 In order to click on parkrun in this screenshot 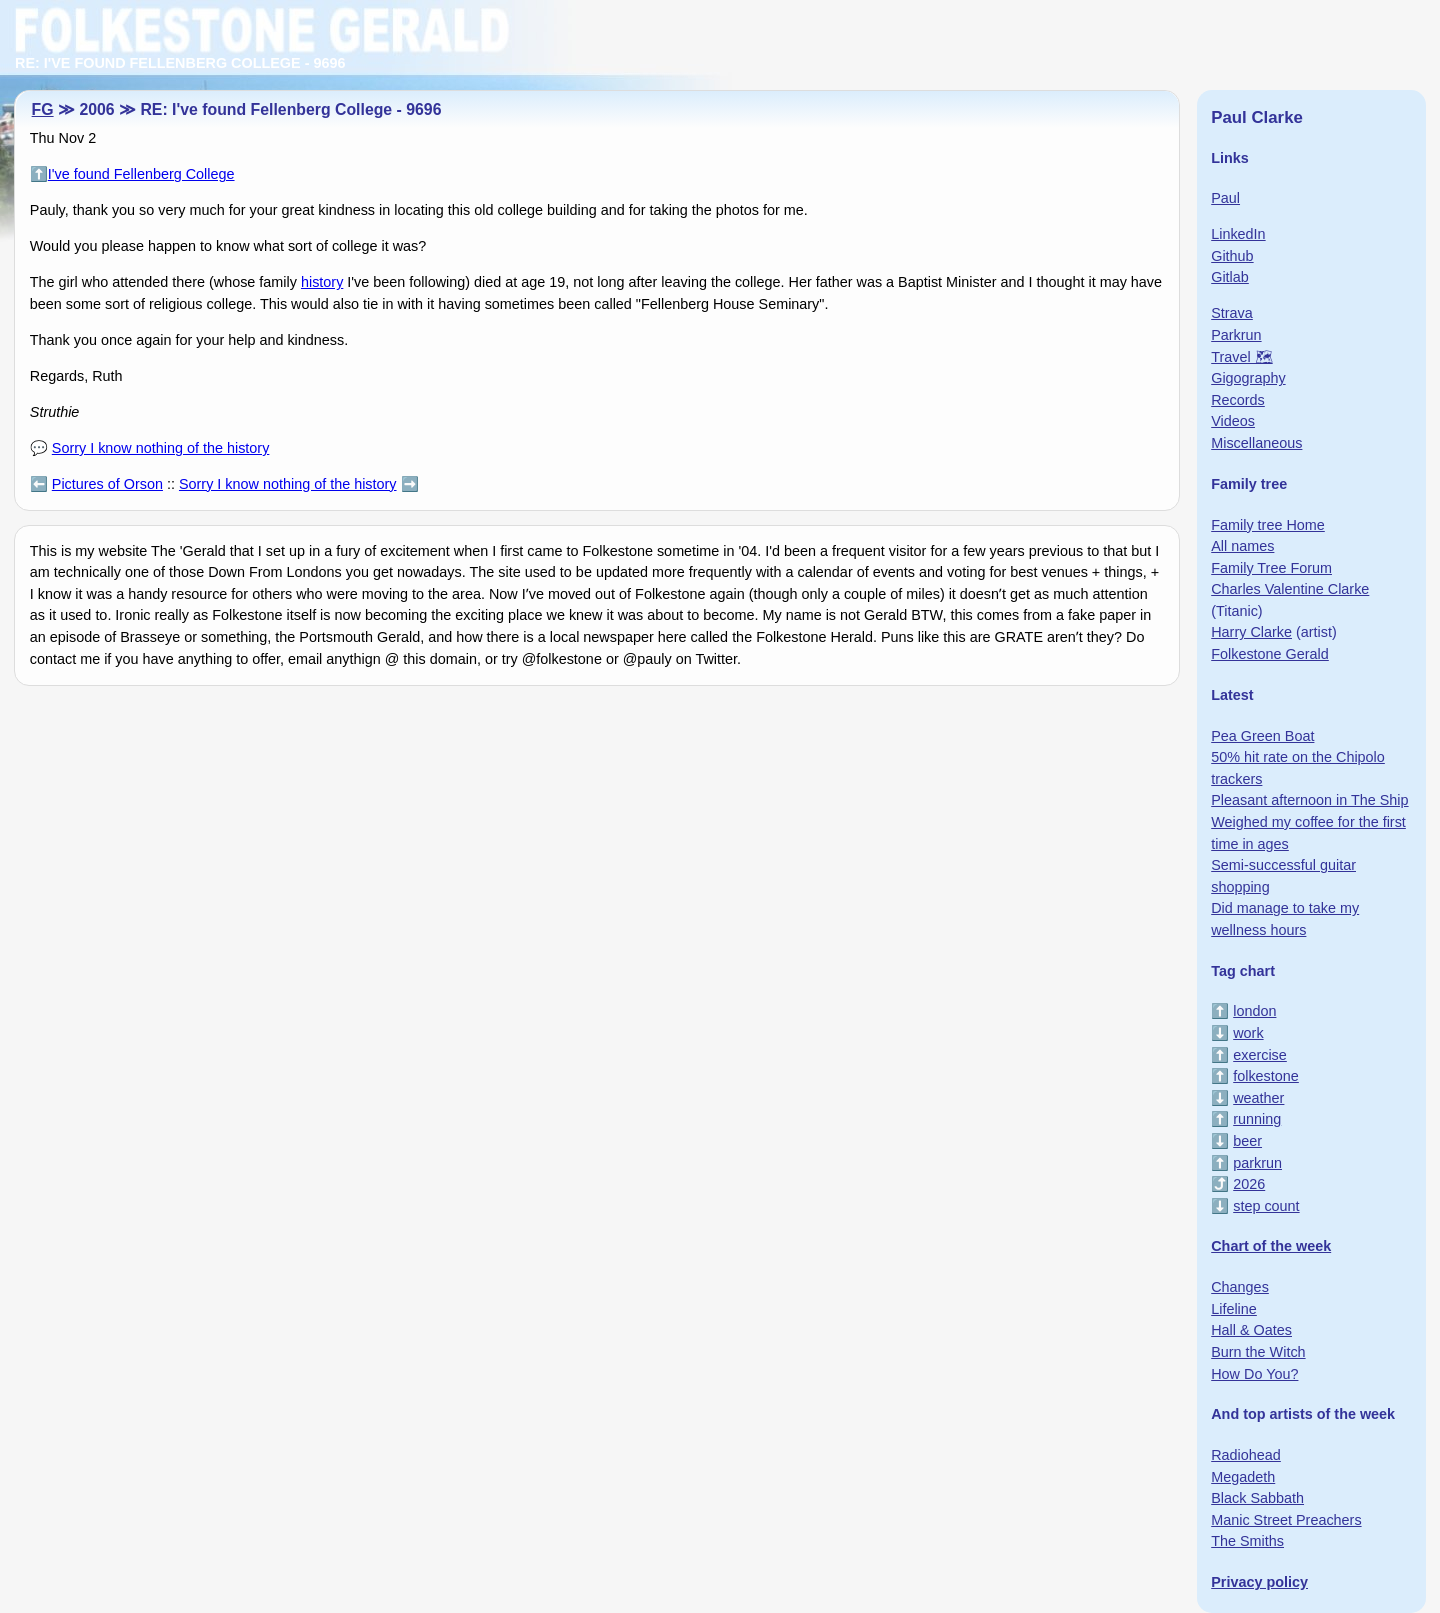, I will do `click(1257, 1163)`.